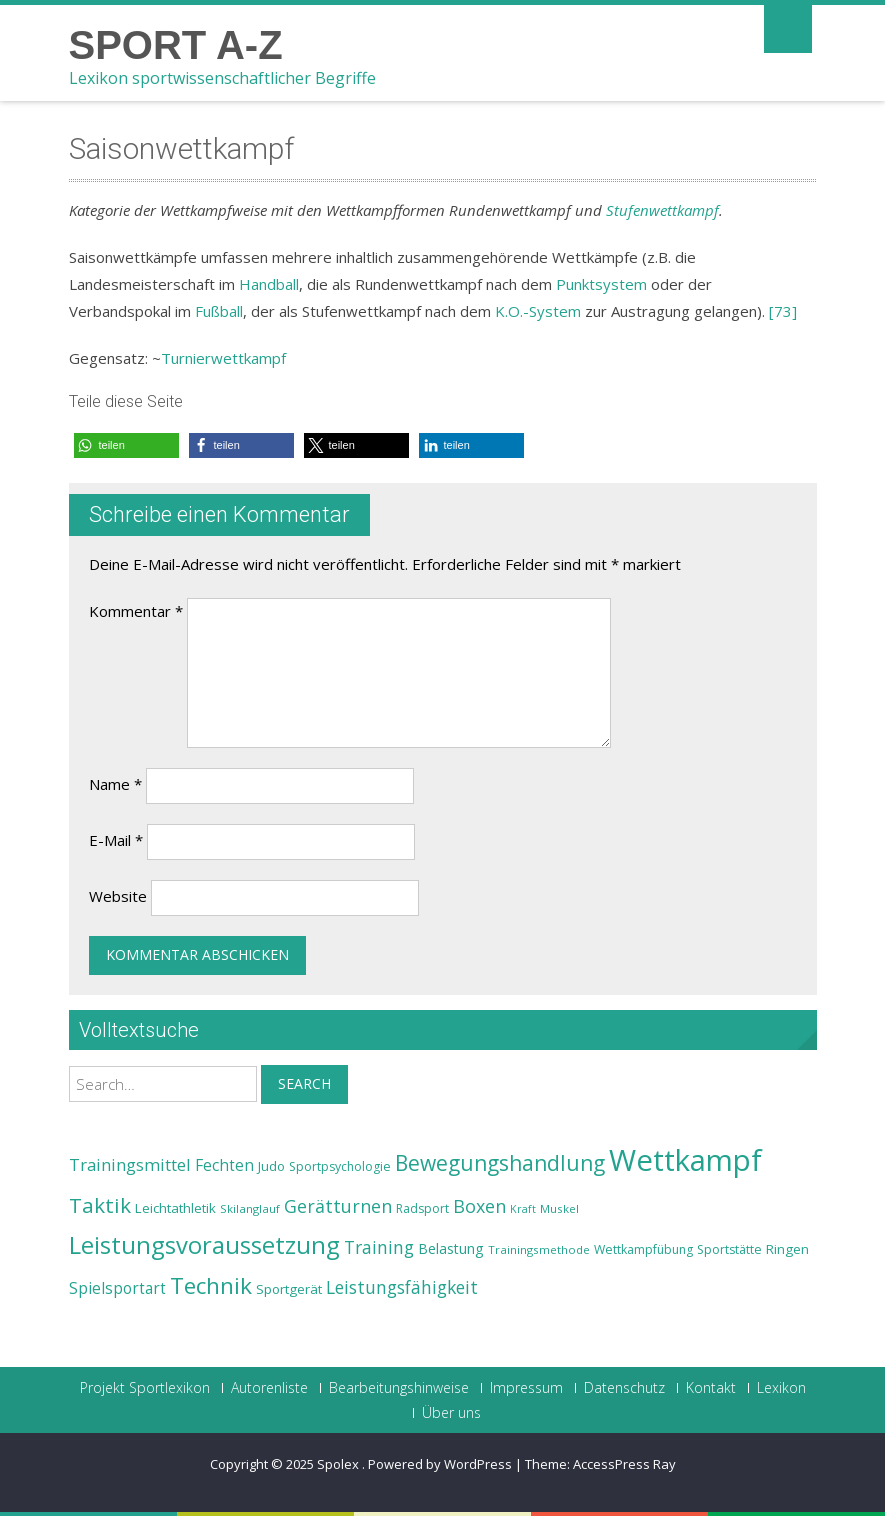  What do you see at coordinates (624, 1464) in the screenshot?
I see `AccessPress Ray` at bounding box center [624, 1464].